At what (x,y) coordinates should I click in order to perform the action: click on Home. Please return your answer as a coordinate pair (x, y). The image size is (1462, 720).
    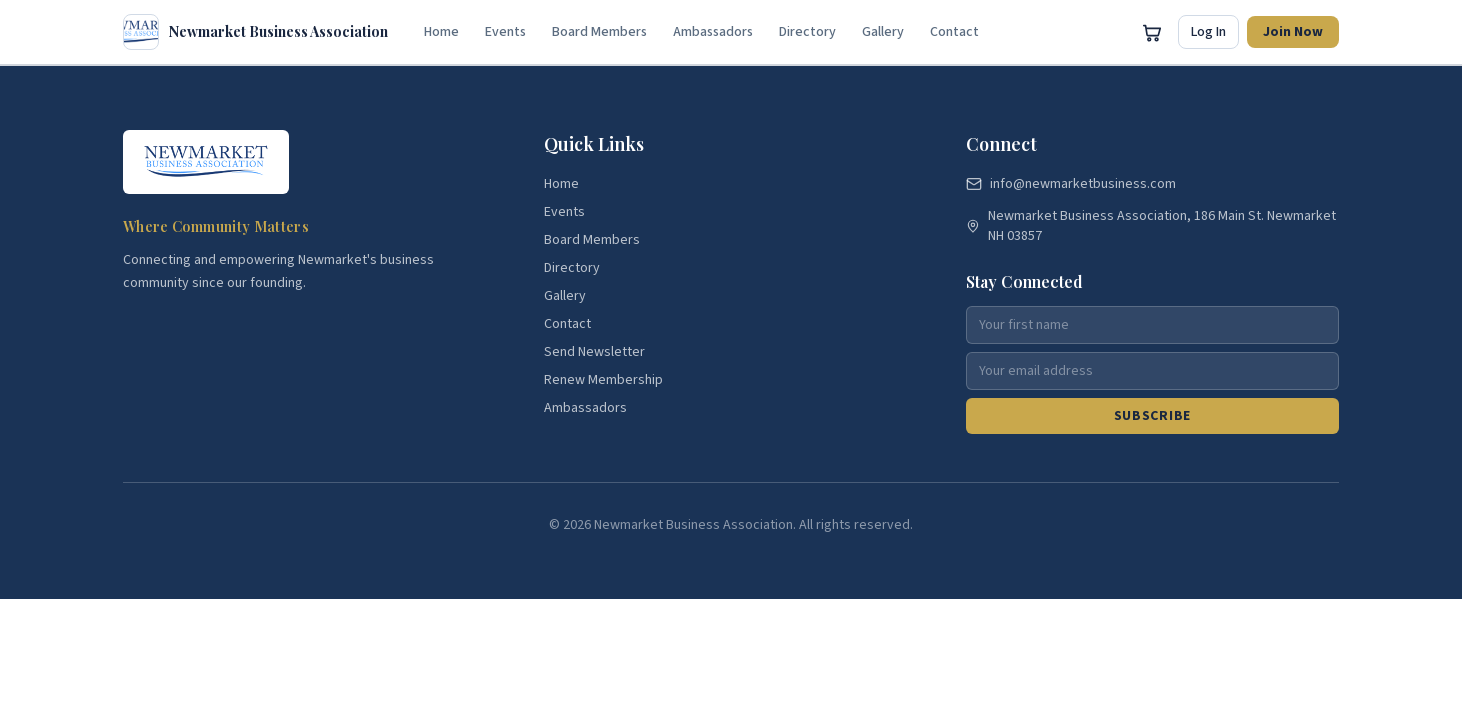
    Looking at the image, I should click on (441, 32).